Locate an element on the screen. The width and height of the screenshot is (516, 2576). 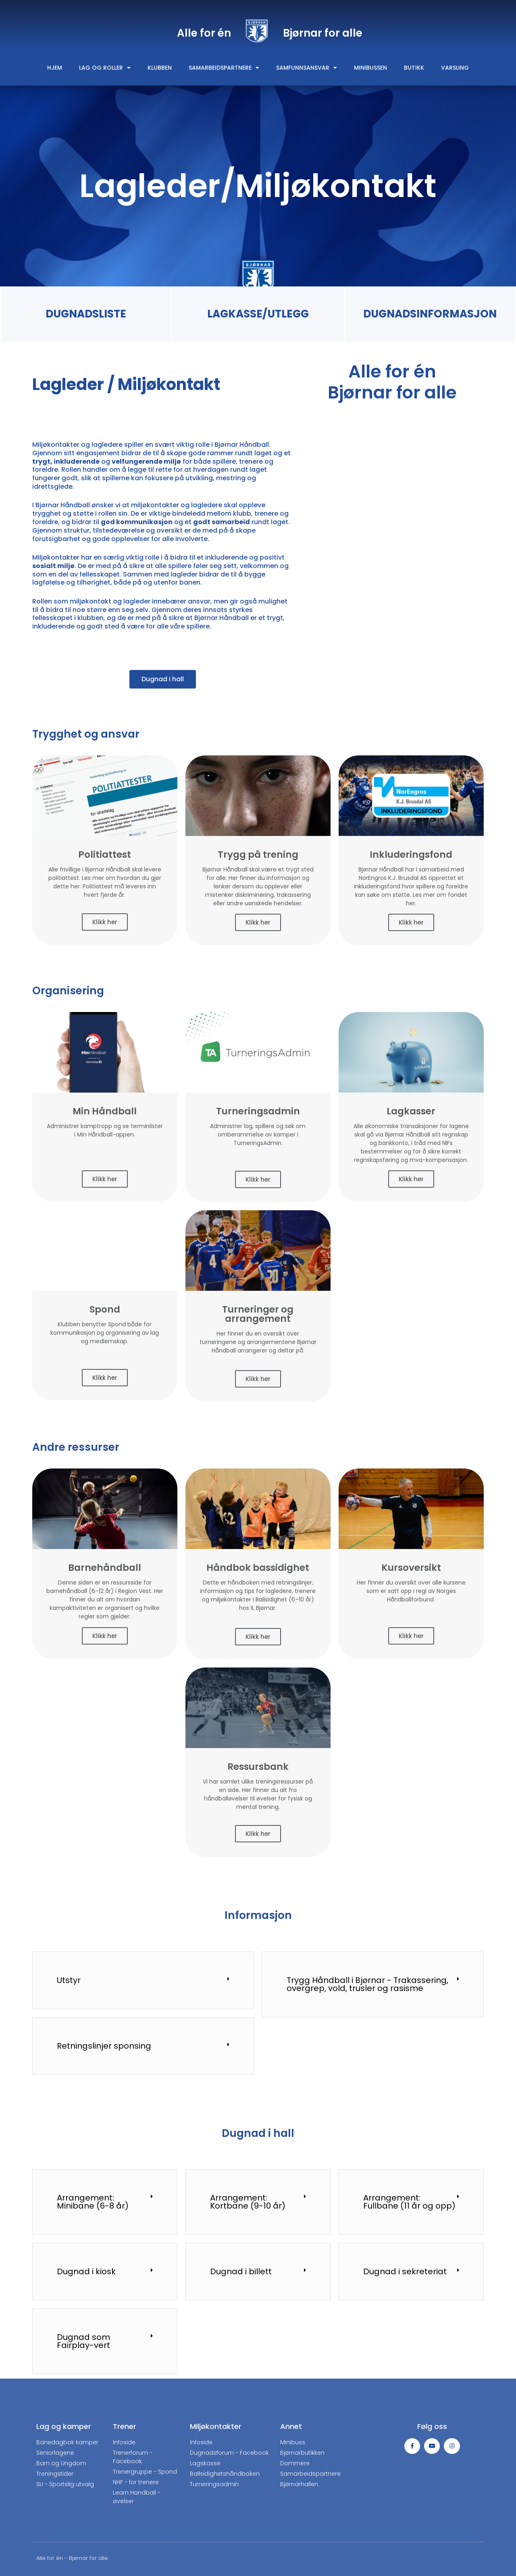
Varsling is located at coordinates (455, 68).